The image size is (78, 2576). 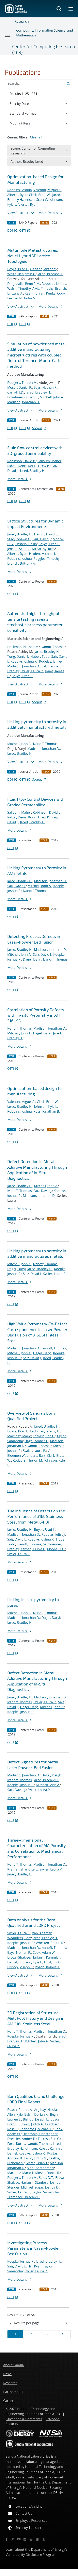 I want to click on Brown, Judith A., so click(x=31, y=2124).